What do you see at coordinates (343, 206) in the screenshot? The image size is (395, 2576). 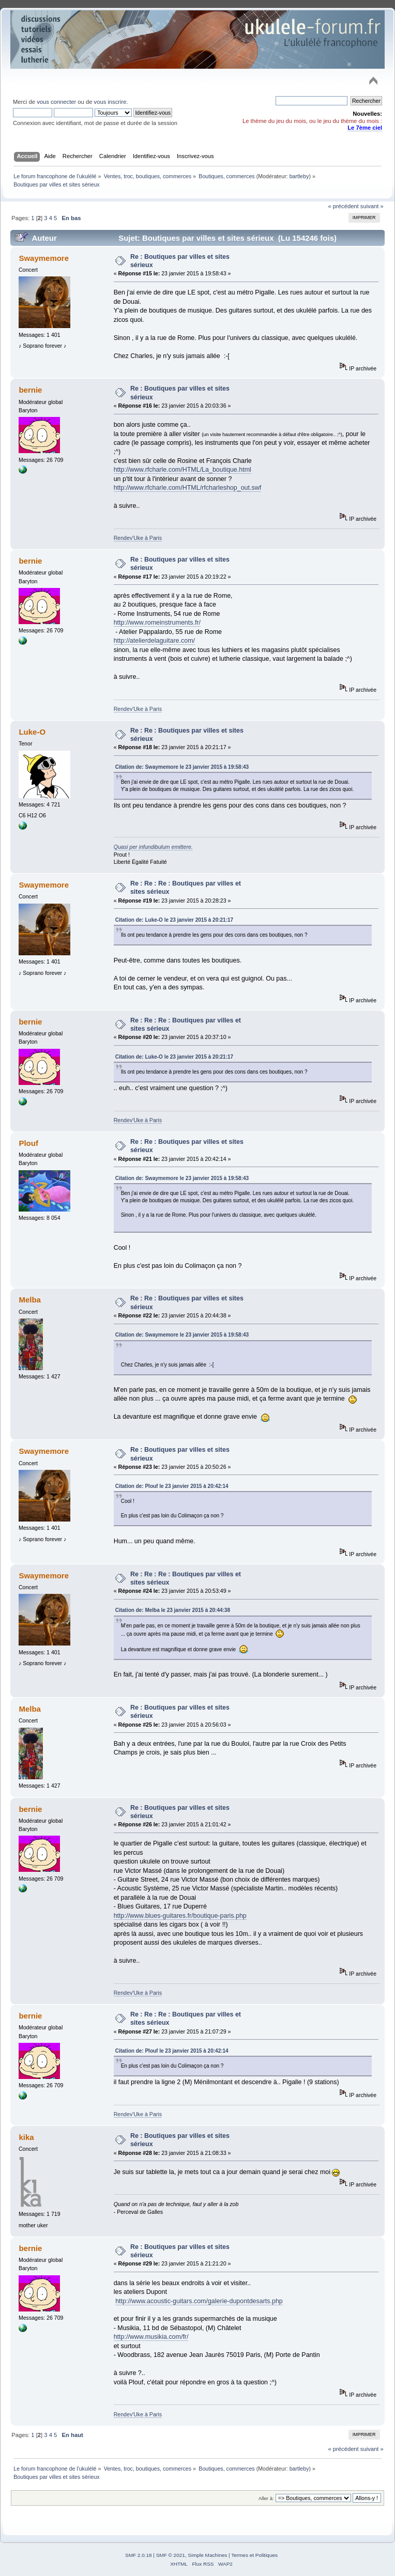 I see `« précédent` at bounding box center [343, 206].